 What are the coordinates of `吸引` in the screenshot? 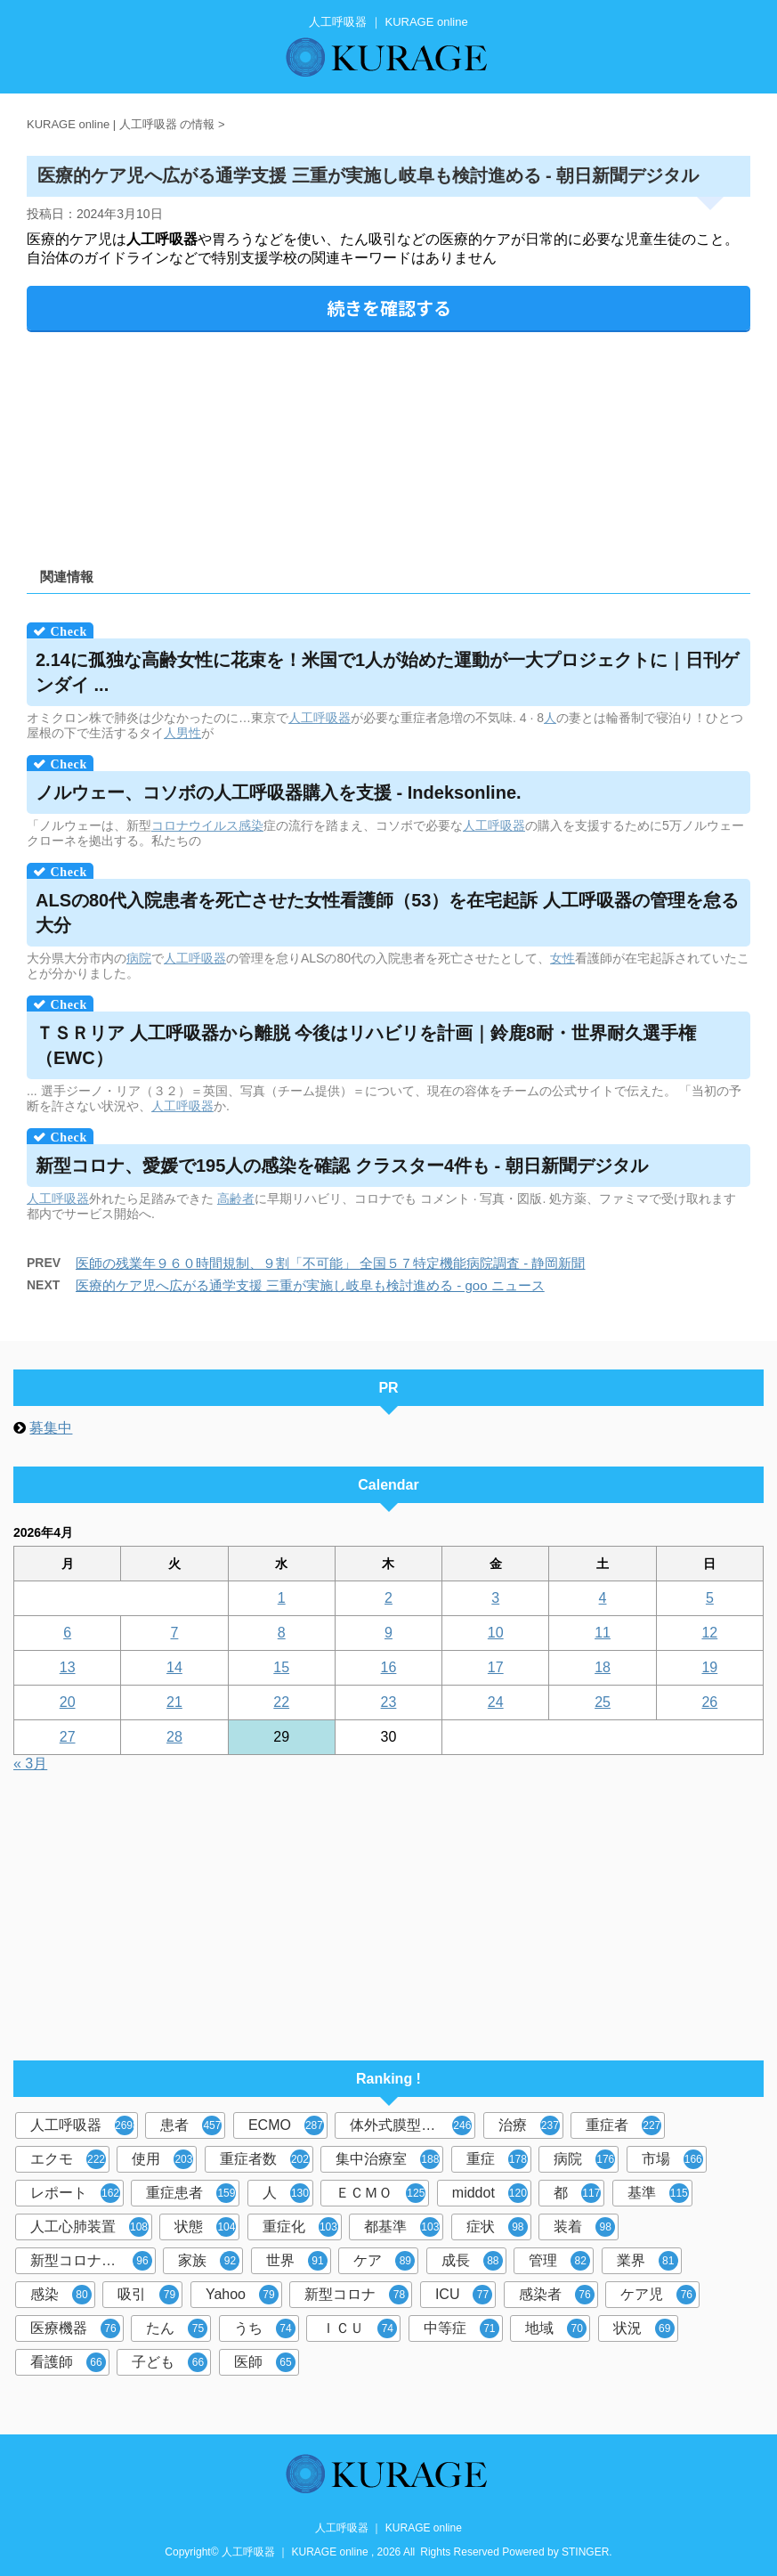 It's located at (148, 2294).